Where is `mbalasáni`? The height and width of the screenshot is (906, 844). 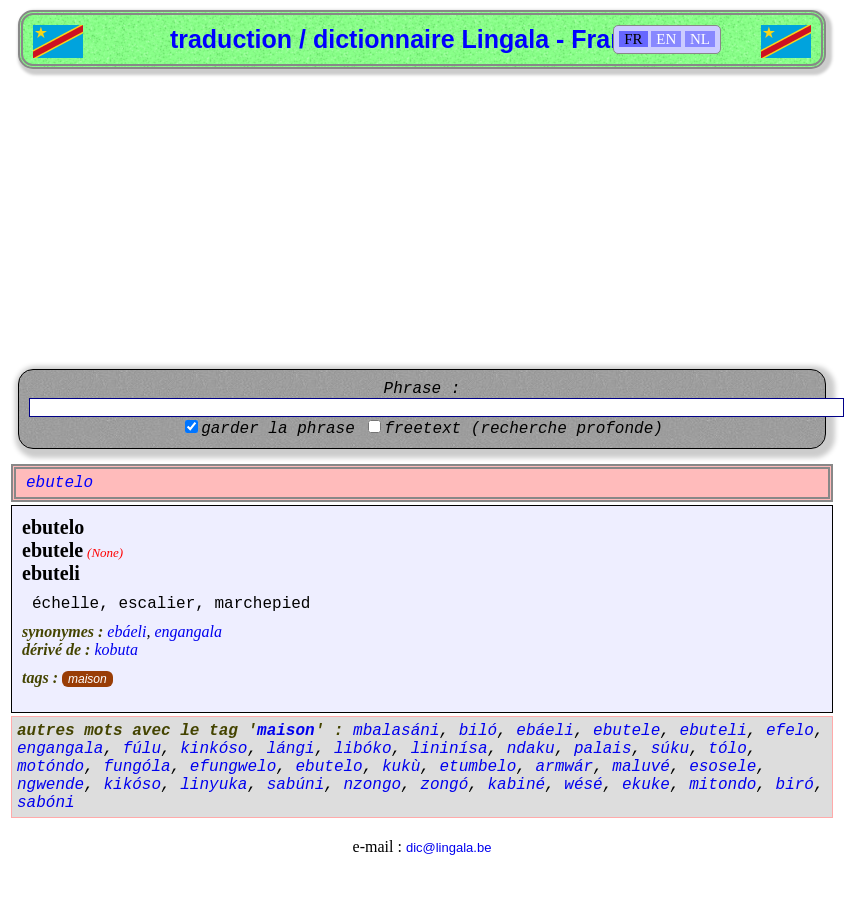 mbalasáni is located at coordinates (396, 731).